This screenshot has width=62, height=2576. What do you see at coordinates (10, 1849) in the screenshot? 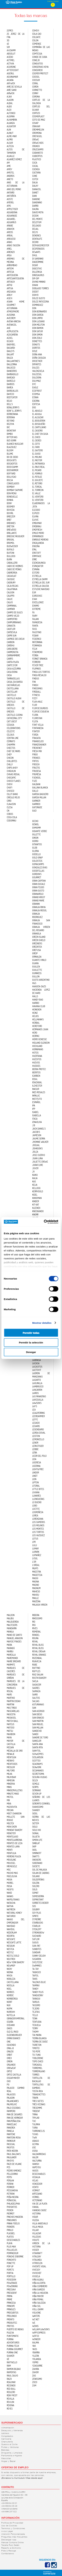
I see `MONTI` at bounding box center [10, 1849].